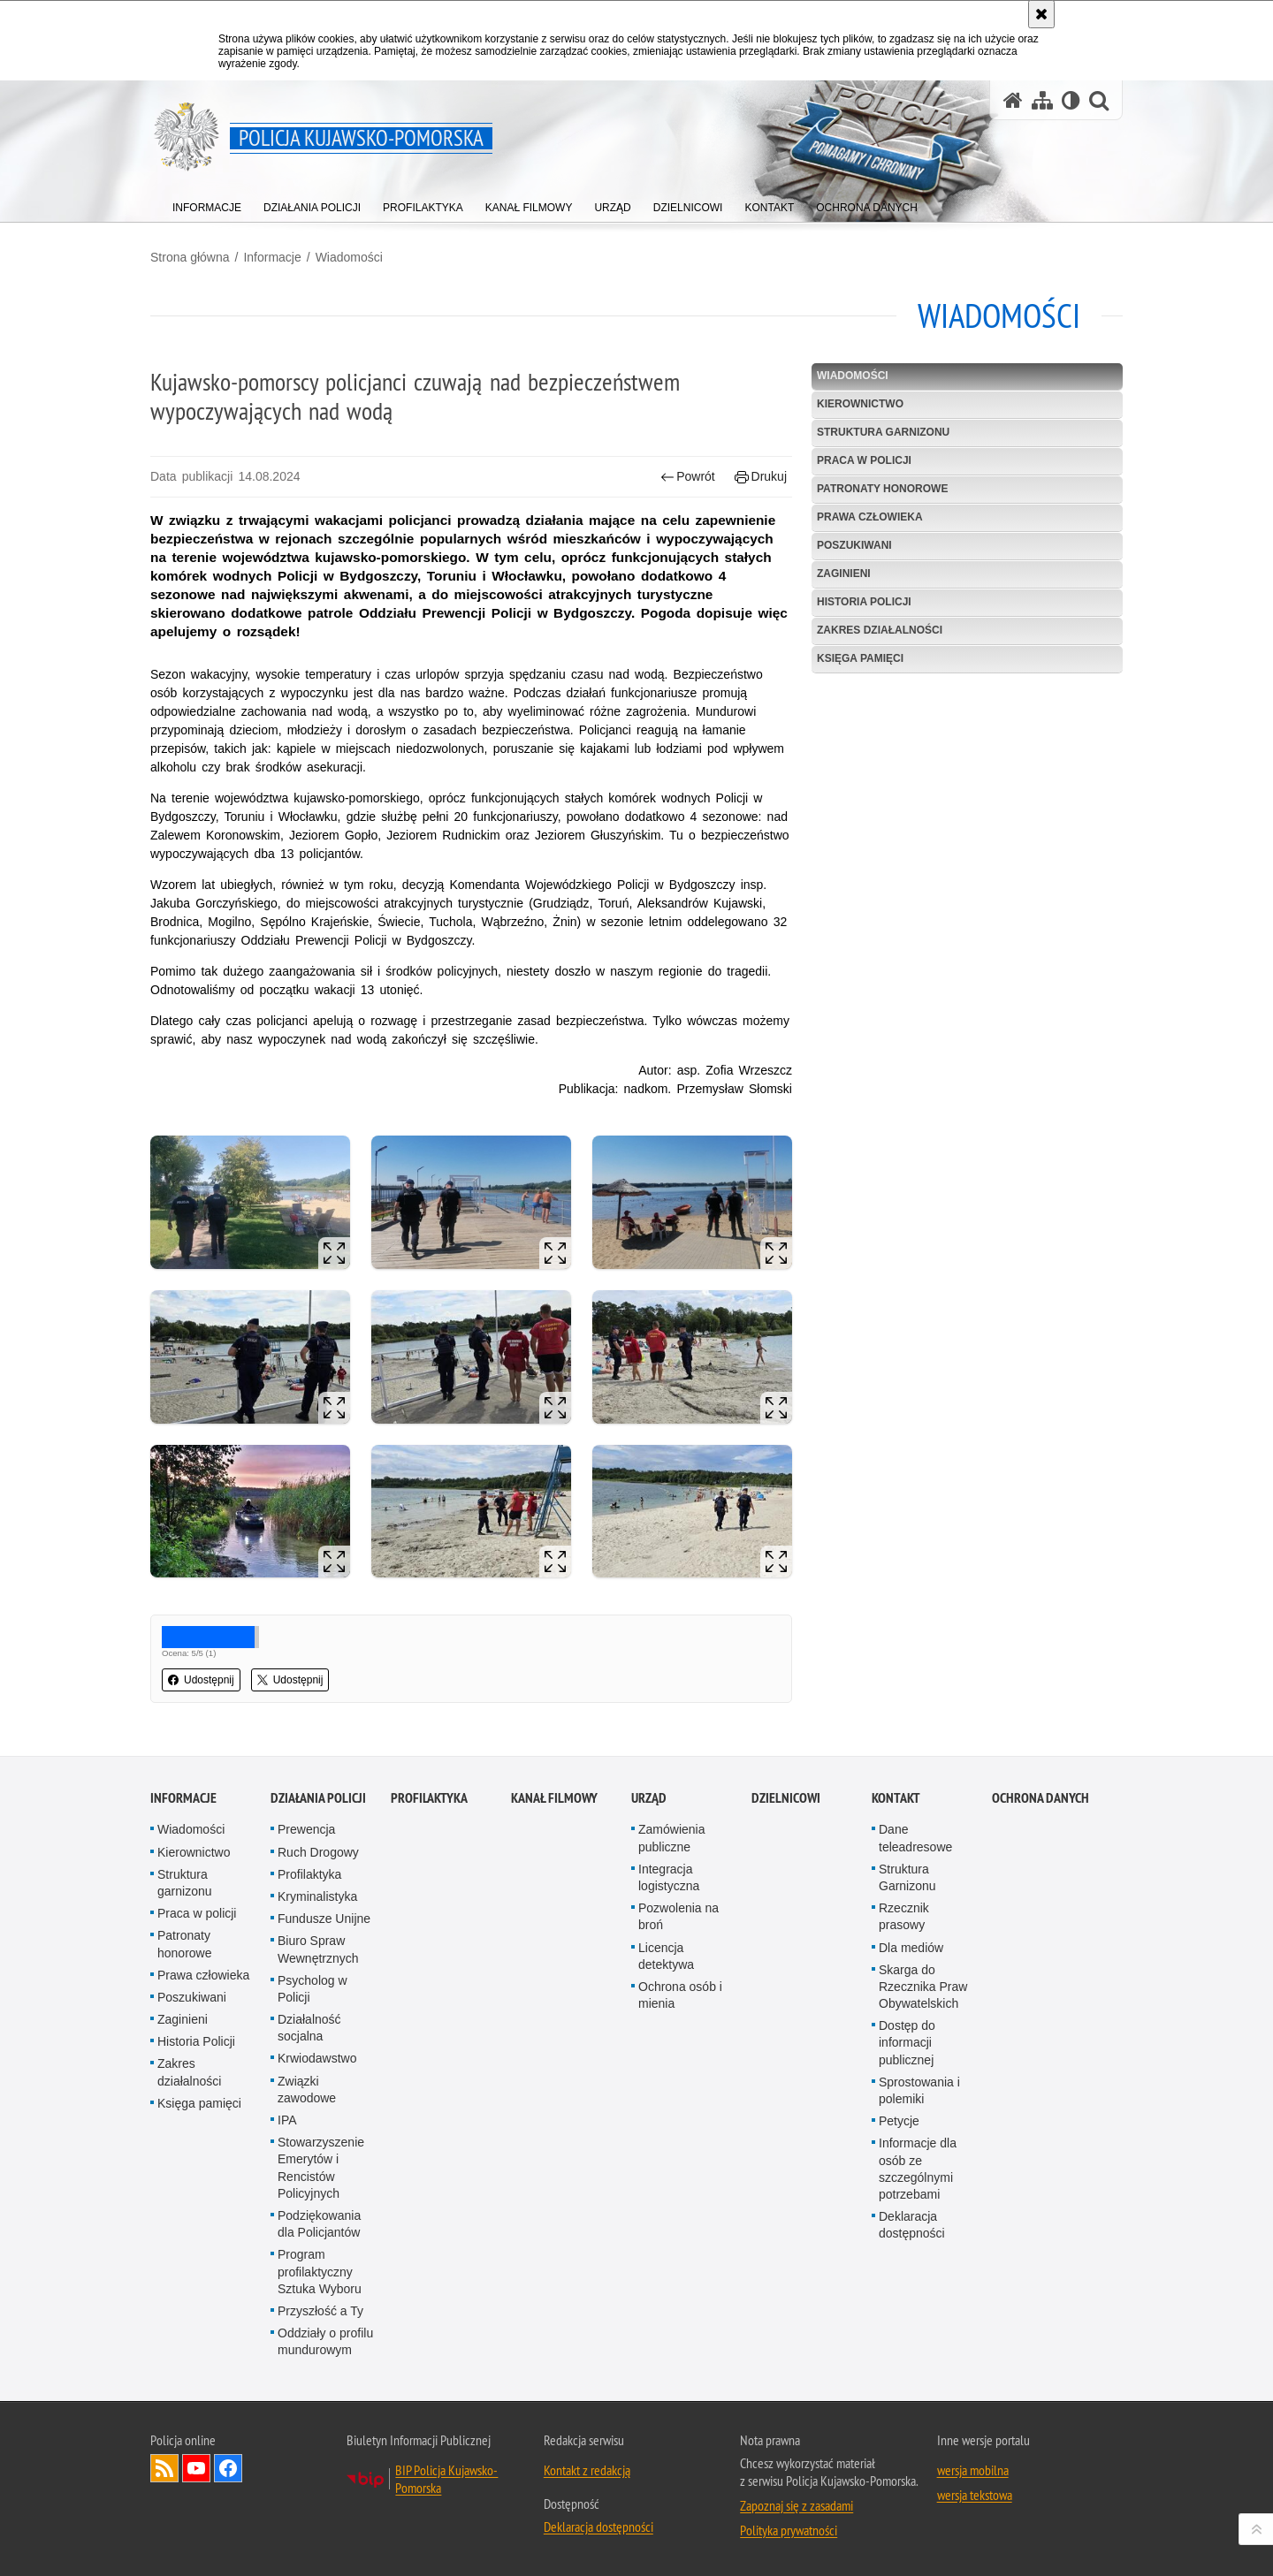 Image resolution: width=1273 pixels, height=2576 pixels. I want to click on PROFILAKTYKA, so click(429, 1798).